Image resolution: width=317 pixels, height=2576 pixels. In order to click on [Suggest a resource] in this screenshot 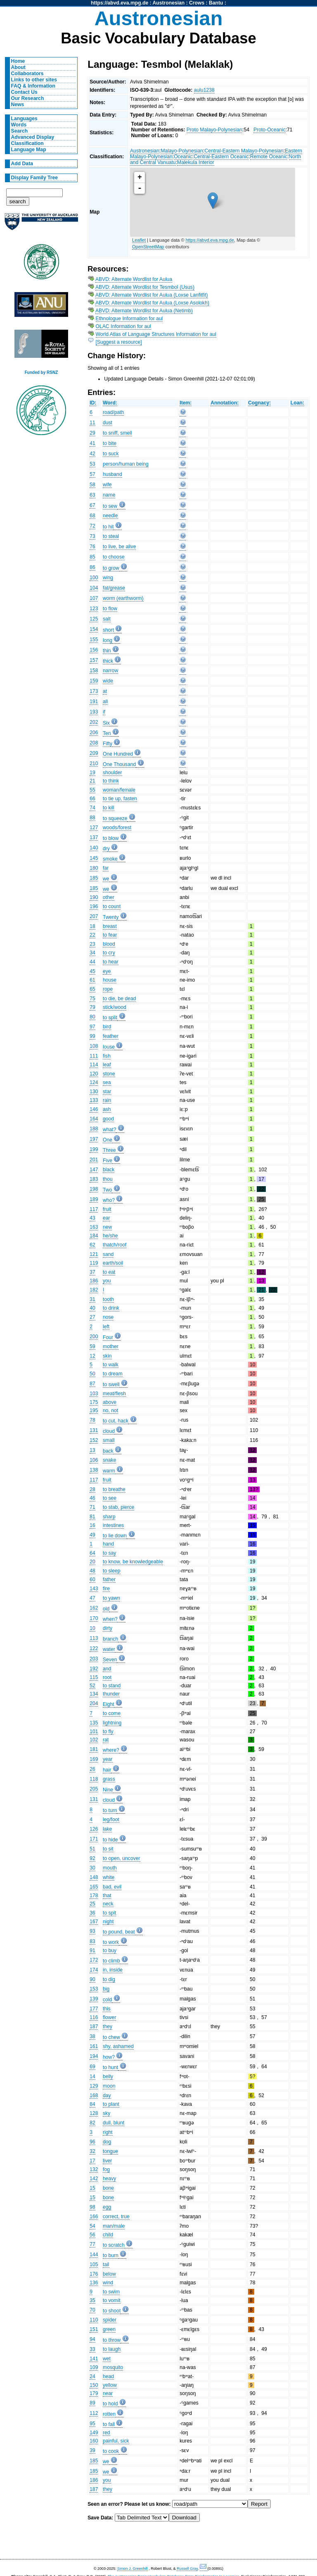, I will do `click(119, 342)`.